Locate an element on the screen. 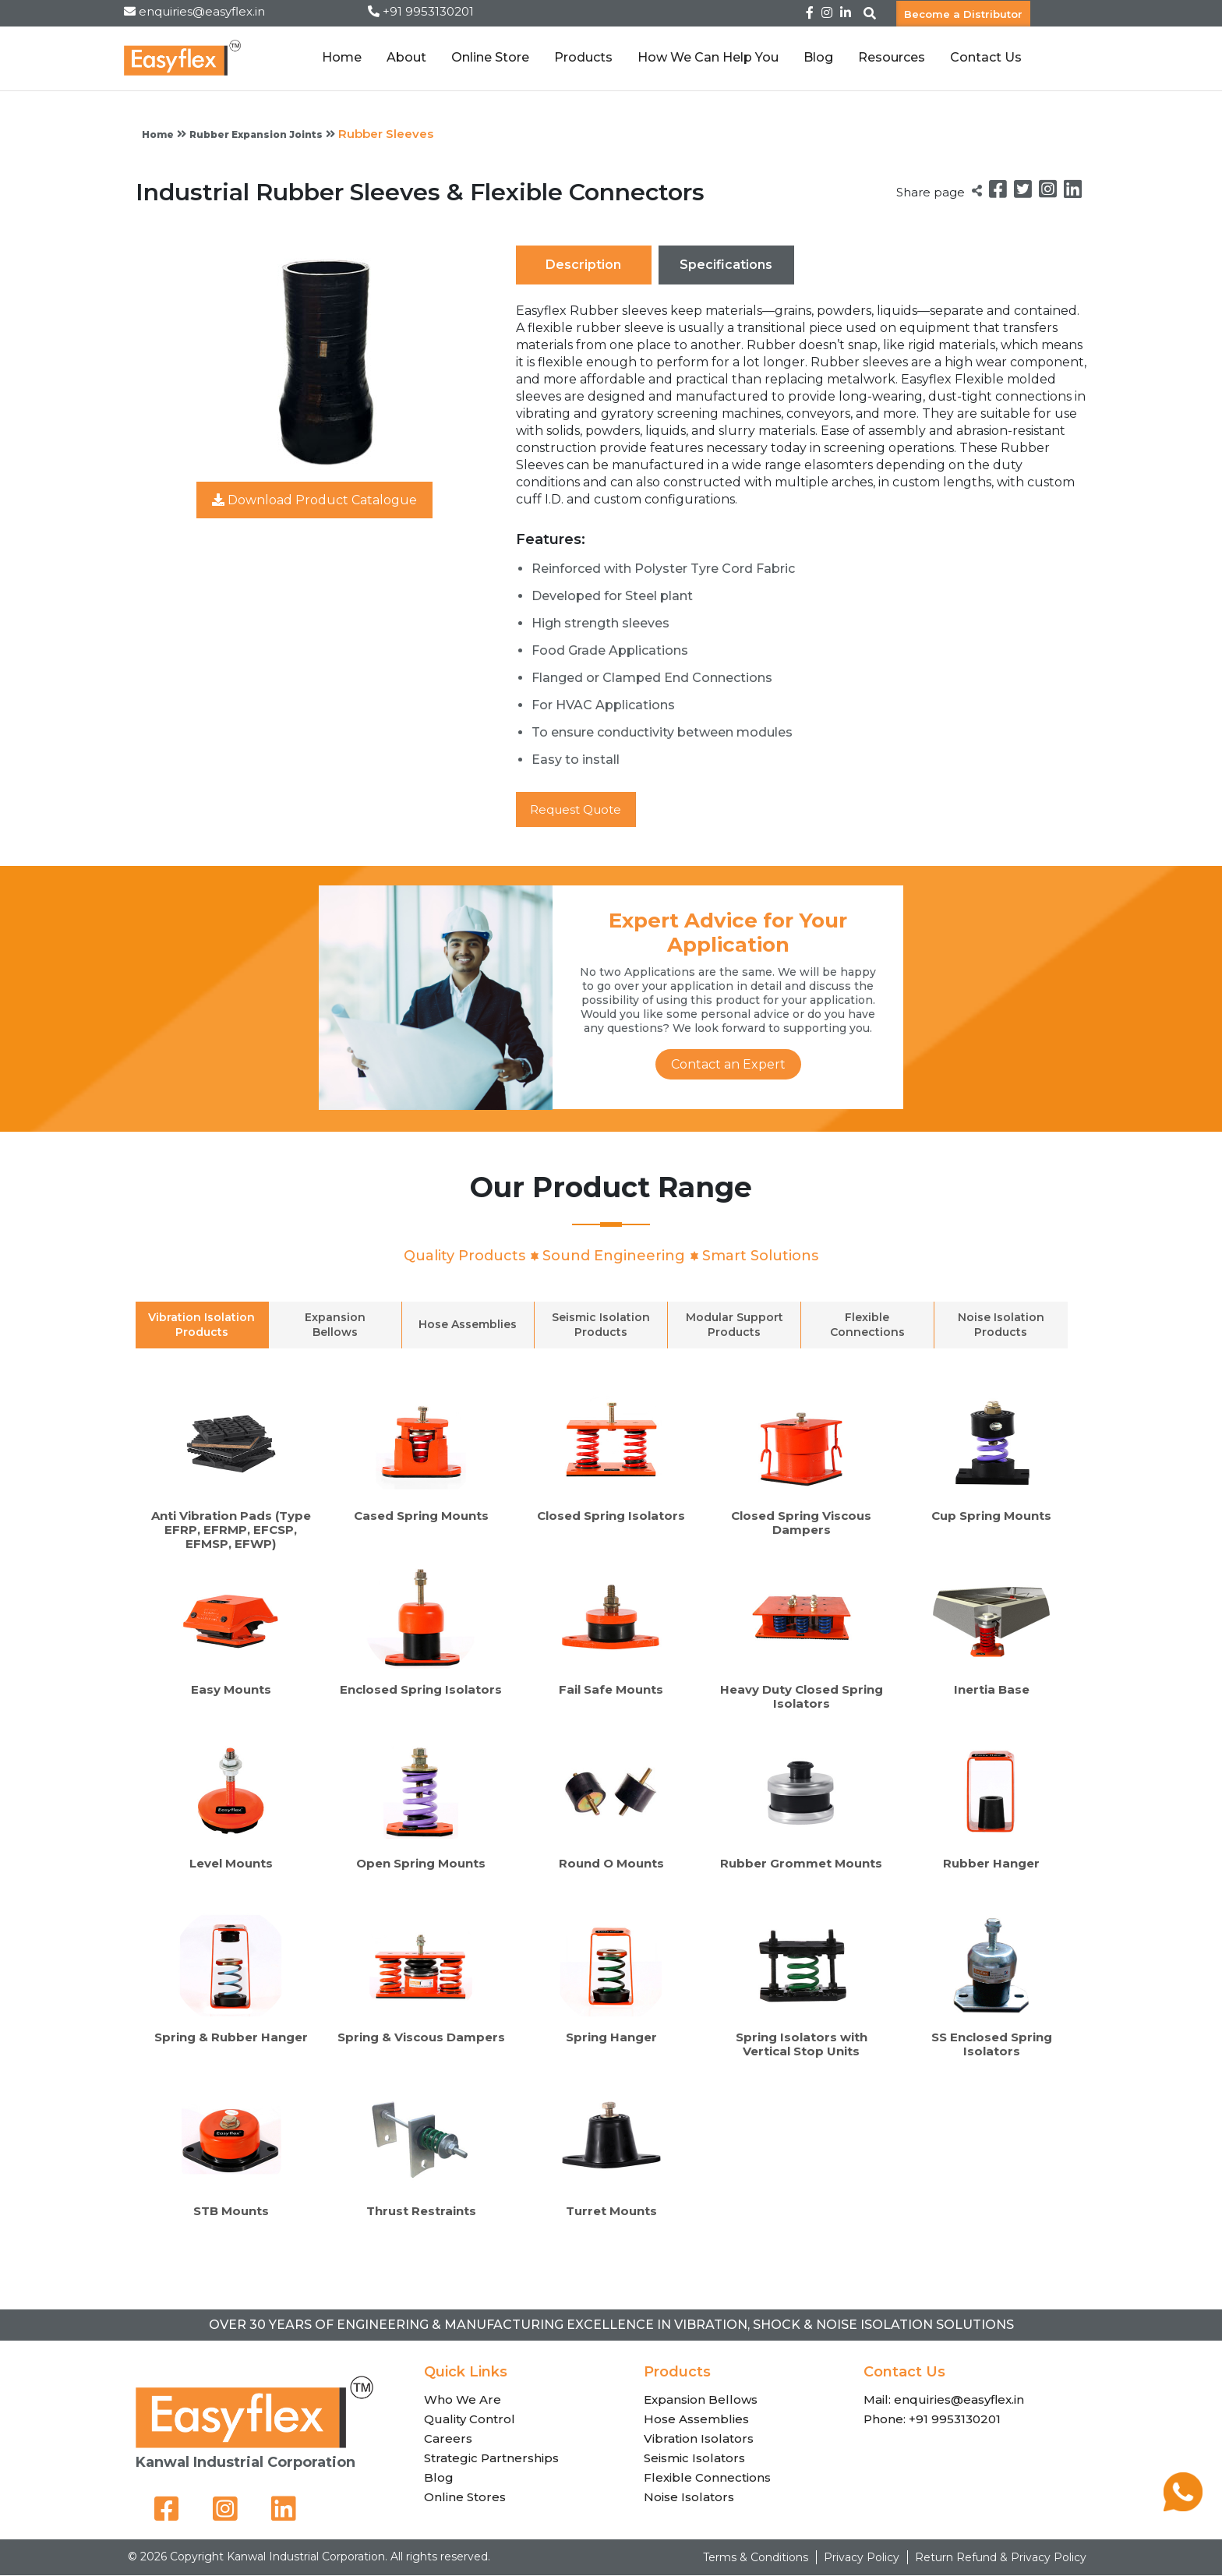  Seismic Isolation Products [tab] is located at coordinates (601, 1324).